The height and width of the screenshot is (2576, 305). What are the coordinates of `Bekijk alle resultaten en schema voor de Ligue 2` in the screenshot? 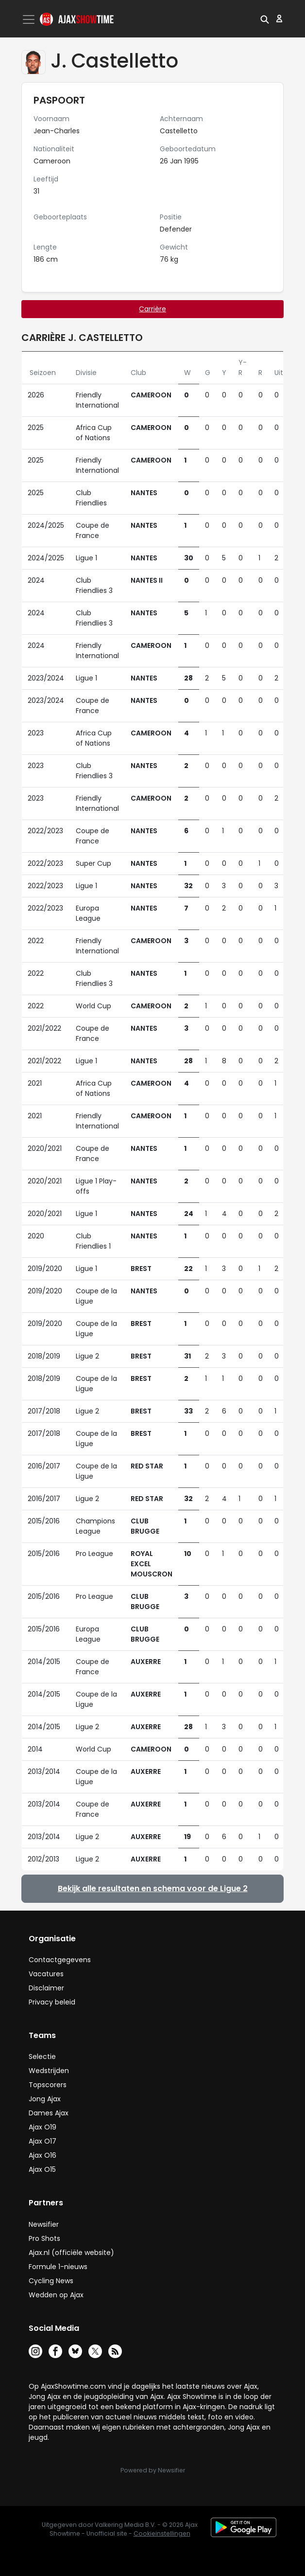 It's located at (153, 1888).